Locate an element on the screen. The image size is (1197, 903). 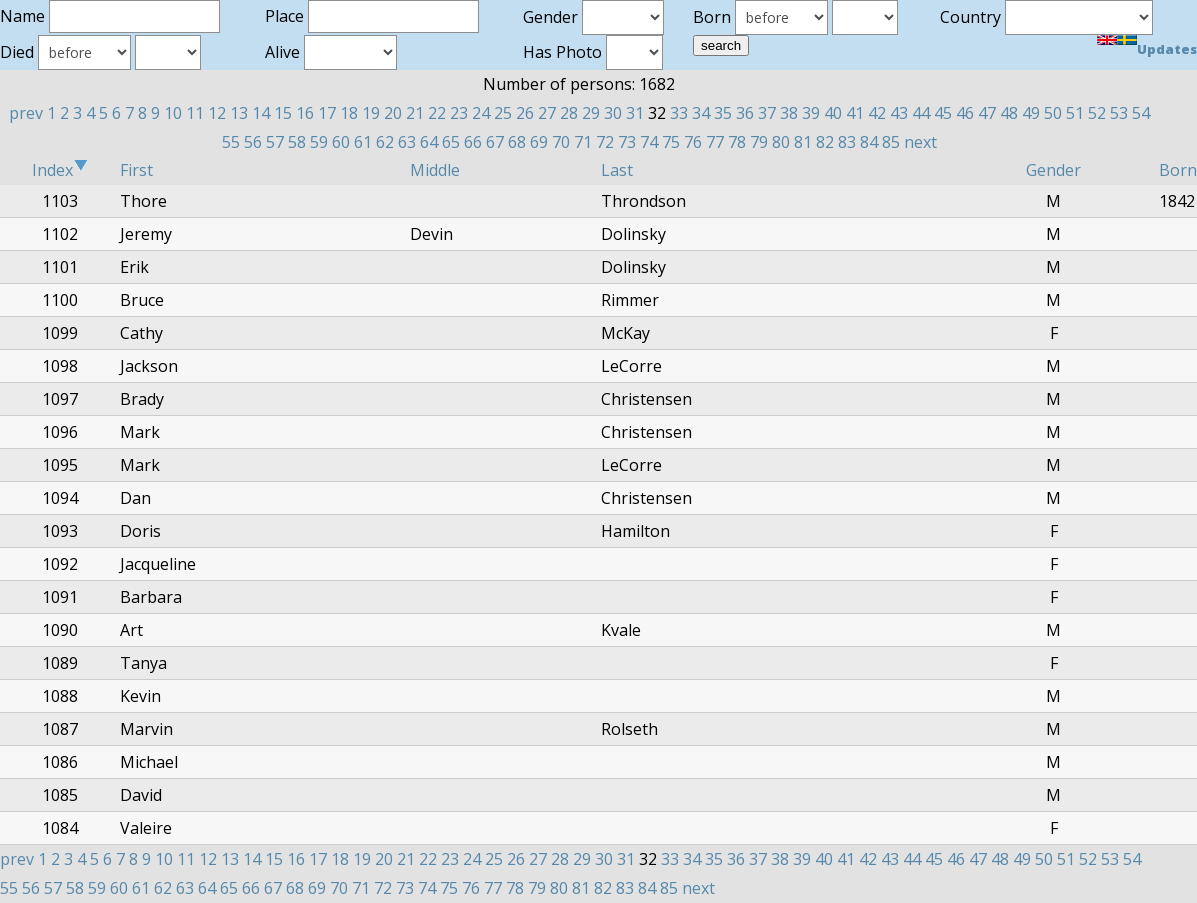
72 is located at coordinates (605, 142).